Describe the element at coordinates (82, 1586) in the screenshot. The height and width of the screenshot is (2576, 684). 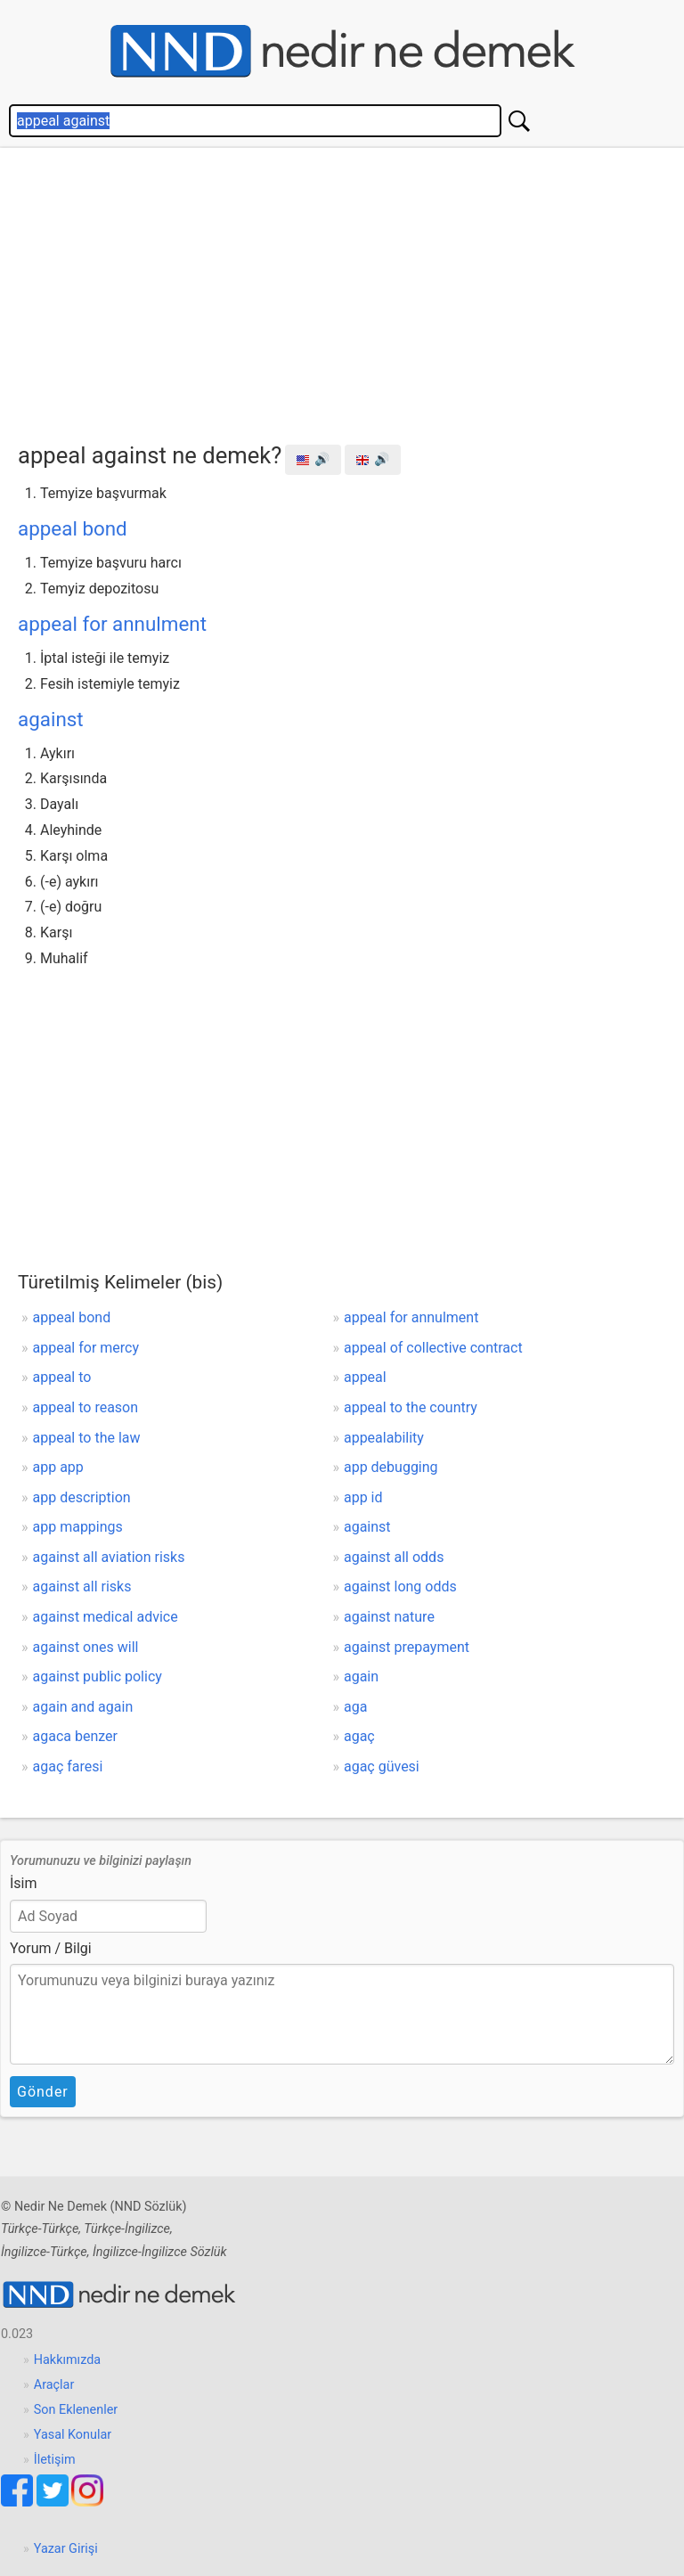
I see `against all risks` at that location.